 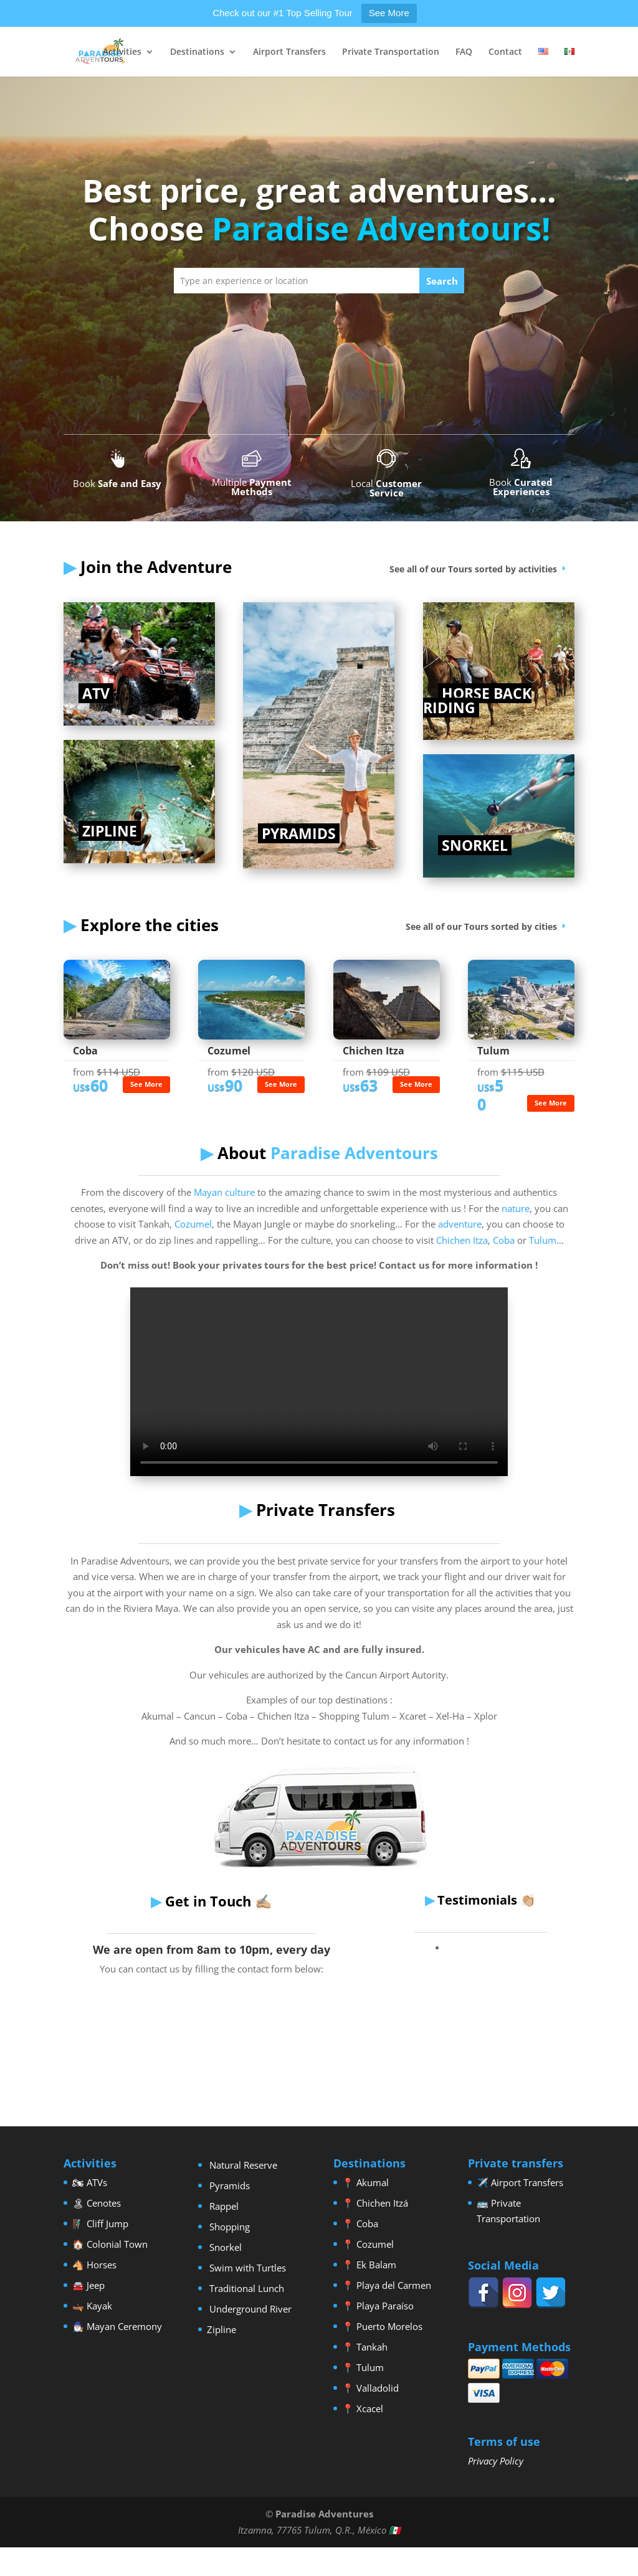 What do you see at coordinates (370, 2388) in the screenshot?
I see `📍 Valladolid` at bounding box center [370, 2388].